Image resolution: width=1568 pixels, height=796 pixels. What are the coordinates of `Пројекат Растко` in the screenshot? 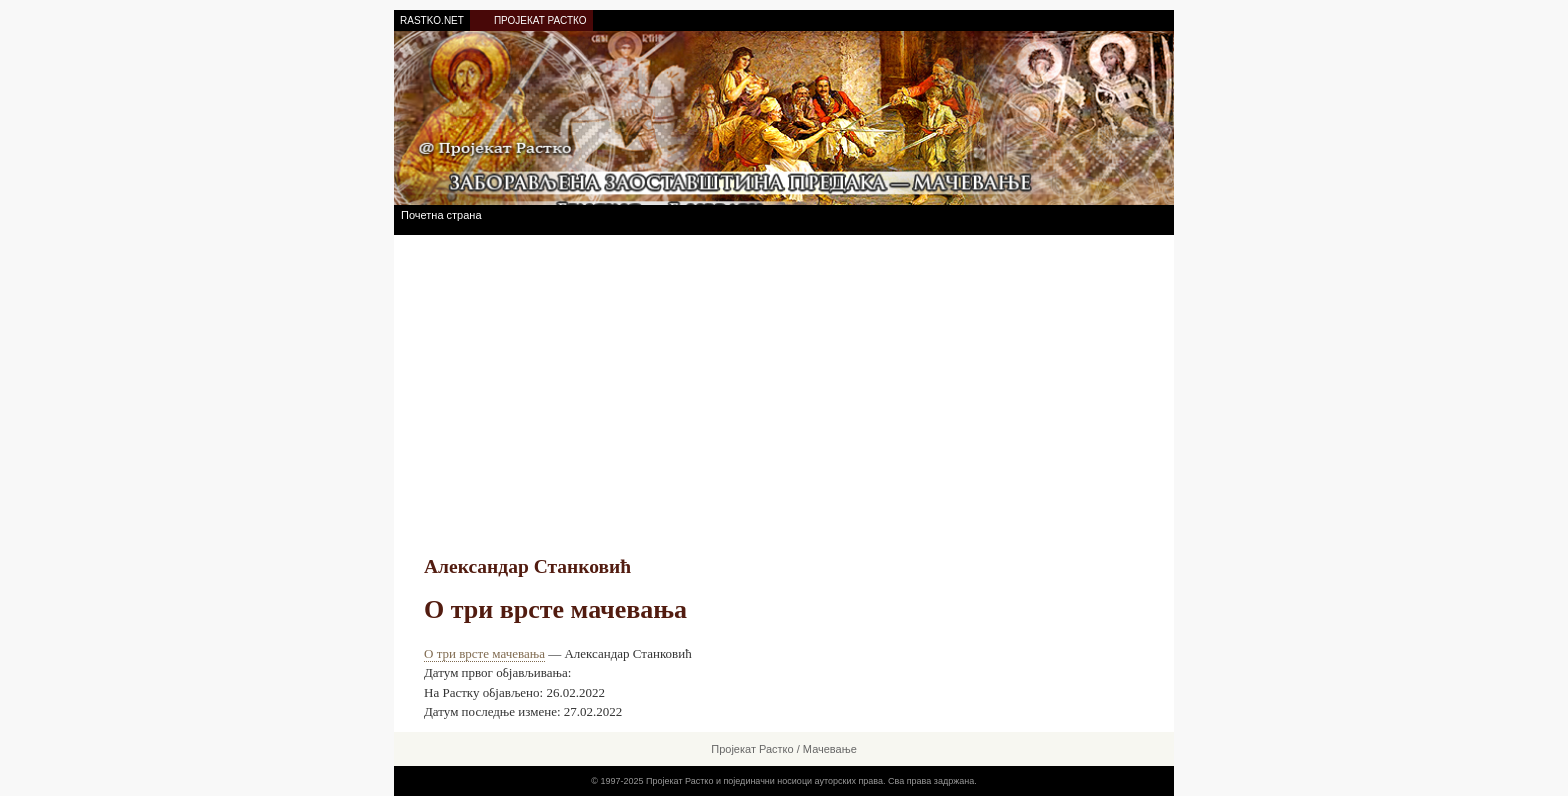 It's located at (752, 749).